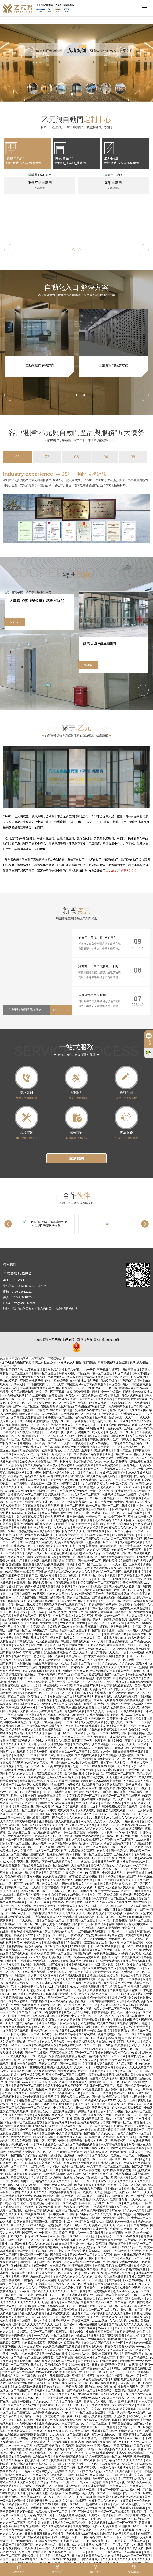  Describe the element at coordinates (50, 2262) in the screenshot. I see `国产一区二区精品` at that location.